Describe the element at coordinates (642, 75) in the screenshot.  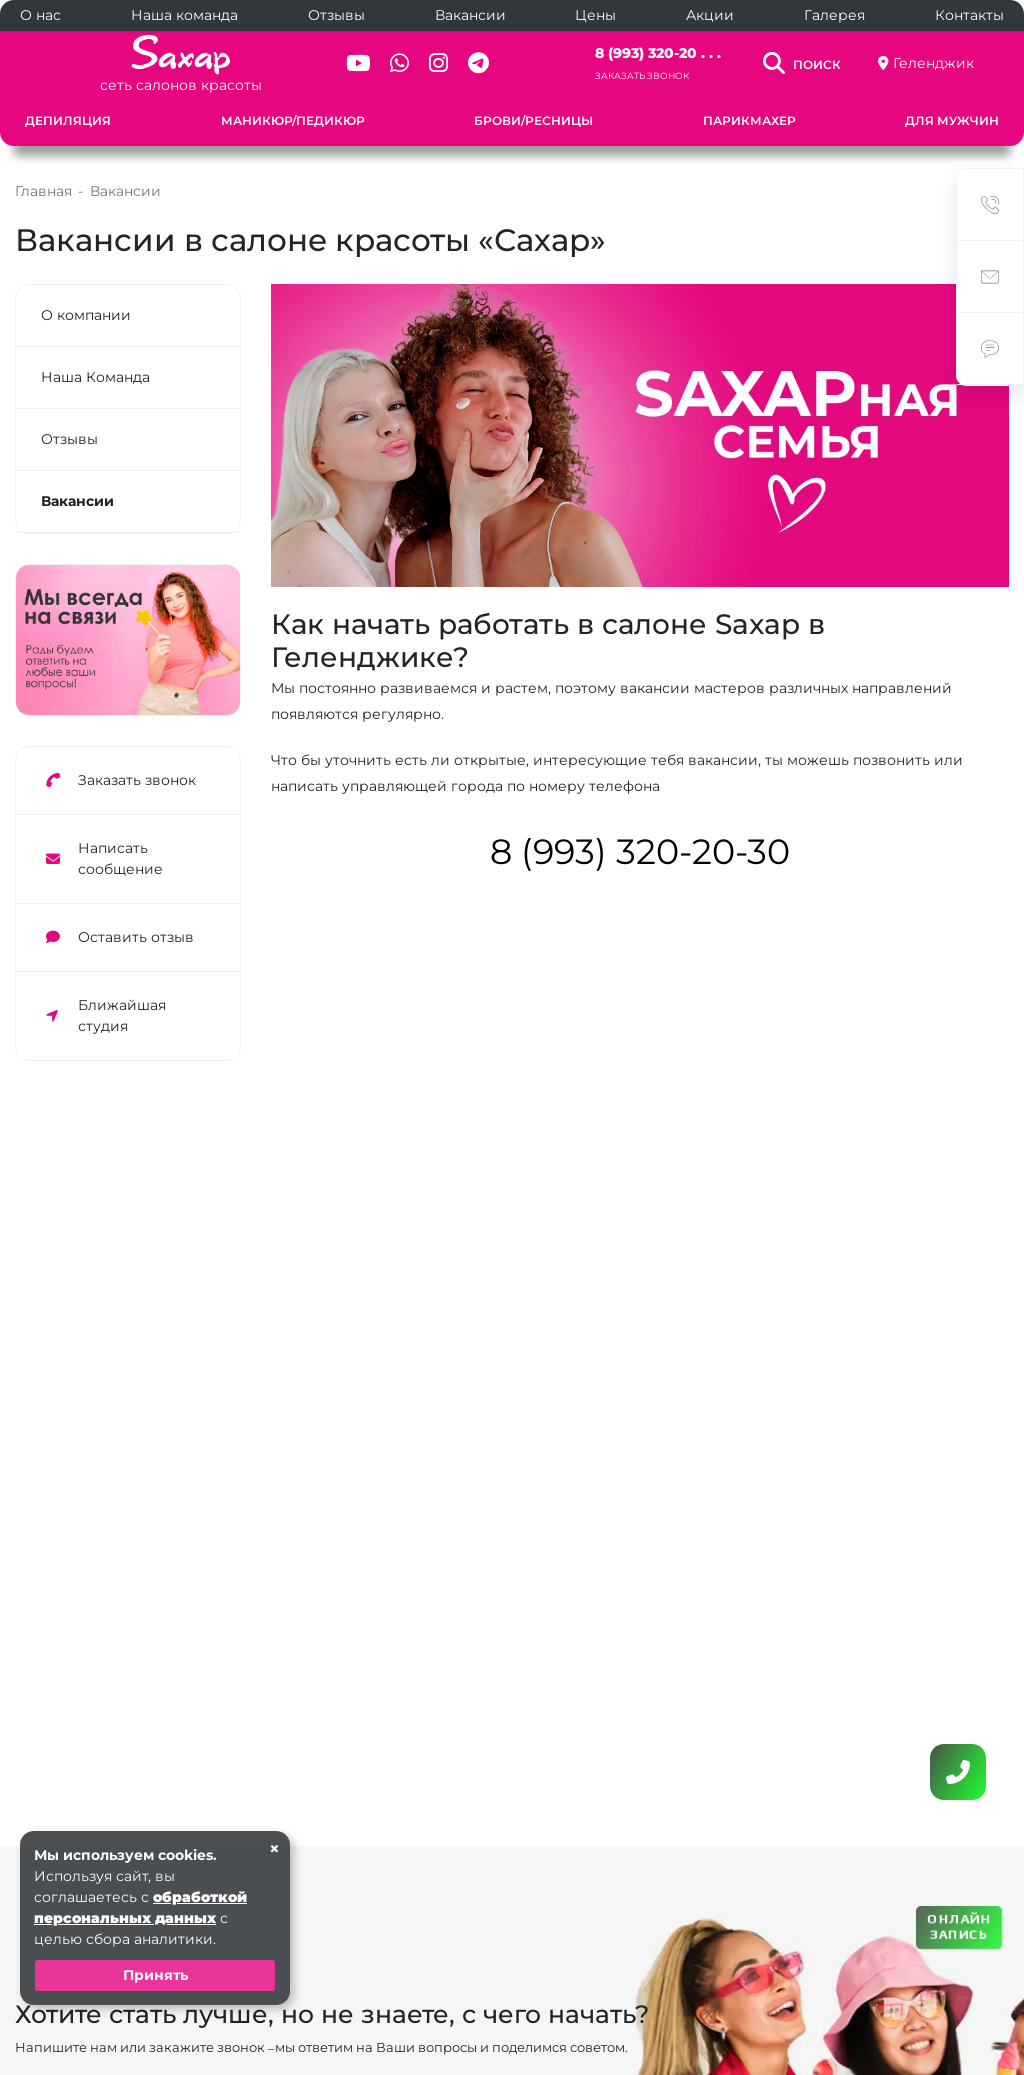
I see `Заказать звонок` at that location.